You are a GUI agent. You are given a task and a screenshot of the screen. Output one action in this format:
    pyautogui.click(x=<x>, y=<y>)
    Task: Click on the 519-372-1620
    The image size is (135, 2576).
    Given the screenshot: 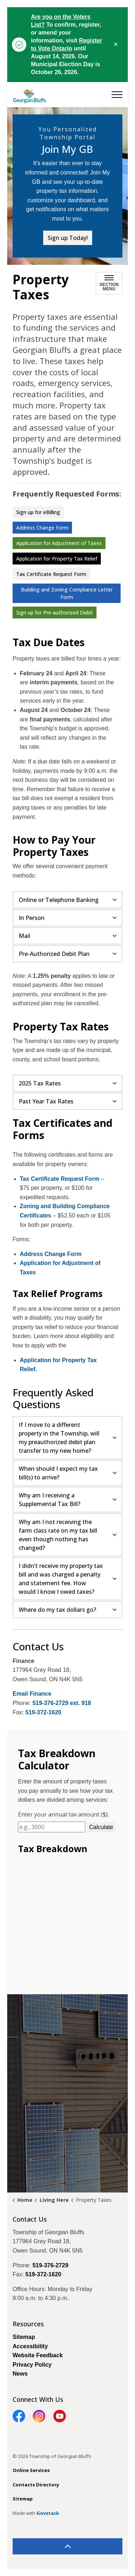 What is the action you would take?
    pyautogui.click(x=44, y=1712)
    